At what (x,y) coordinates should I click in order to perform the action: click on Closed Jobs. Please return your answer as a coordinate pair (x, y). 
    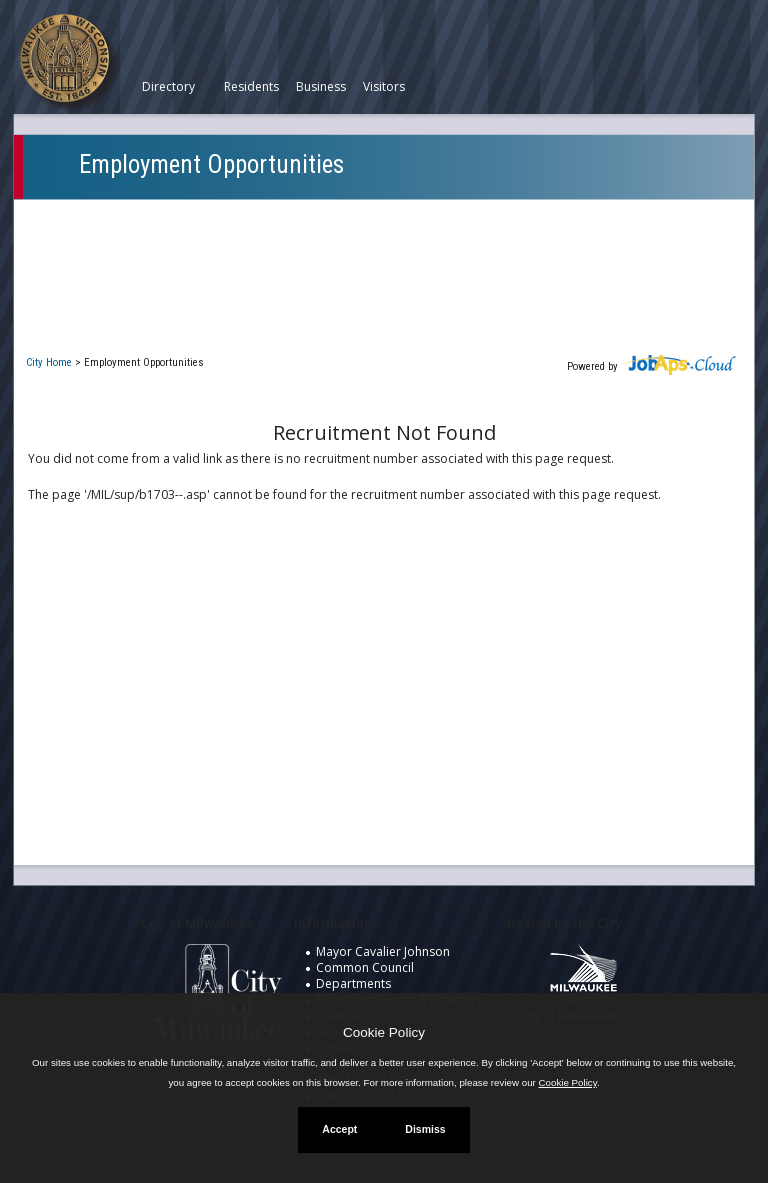
    Looking at the image, I should click on (80, 271).